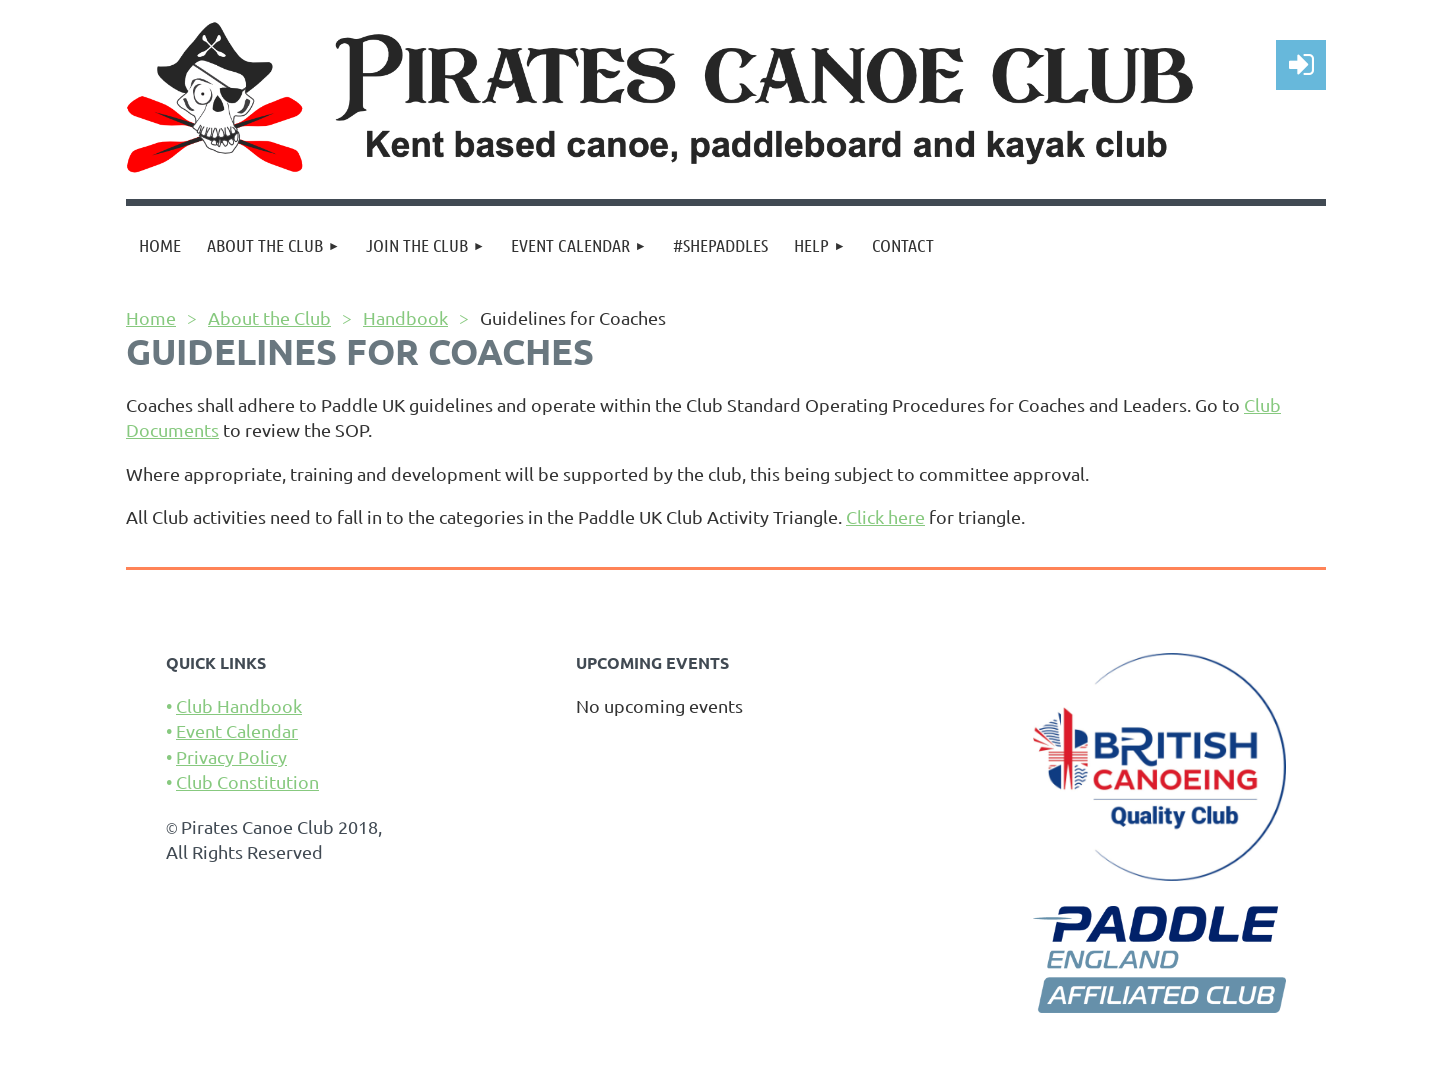 This screenshot has height=1078, width=1452. Describe the element at coordinates (405, 317) in the screenshot. I see `Handbook` at that location.